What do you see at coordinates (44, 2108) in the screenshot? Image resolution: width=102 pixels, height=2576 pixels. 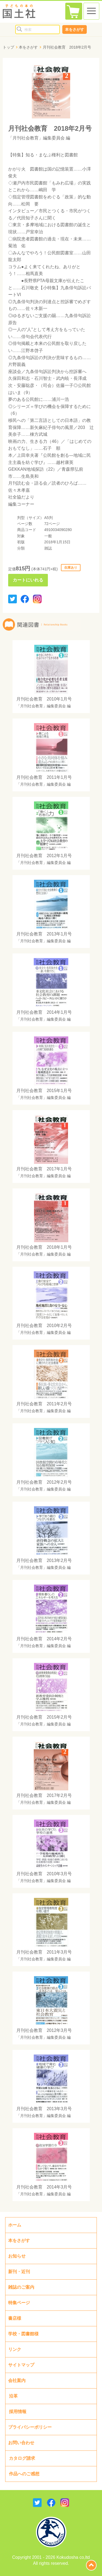 I see `月刊社会教育 2013年3月号` at bounding box center [44, 2108].